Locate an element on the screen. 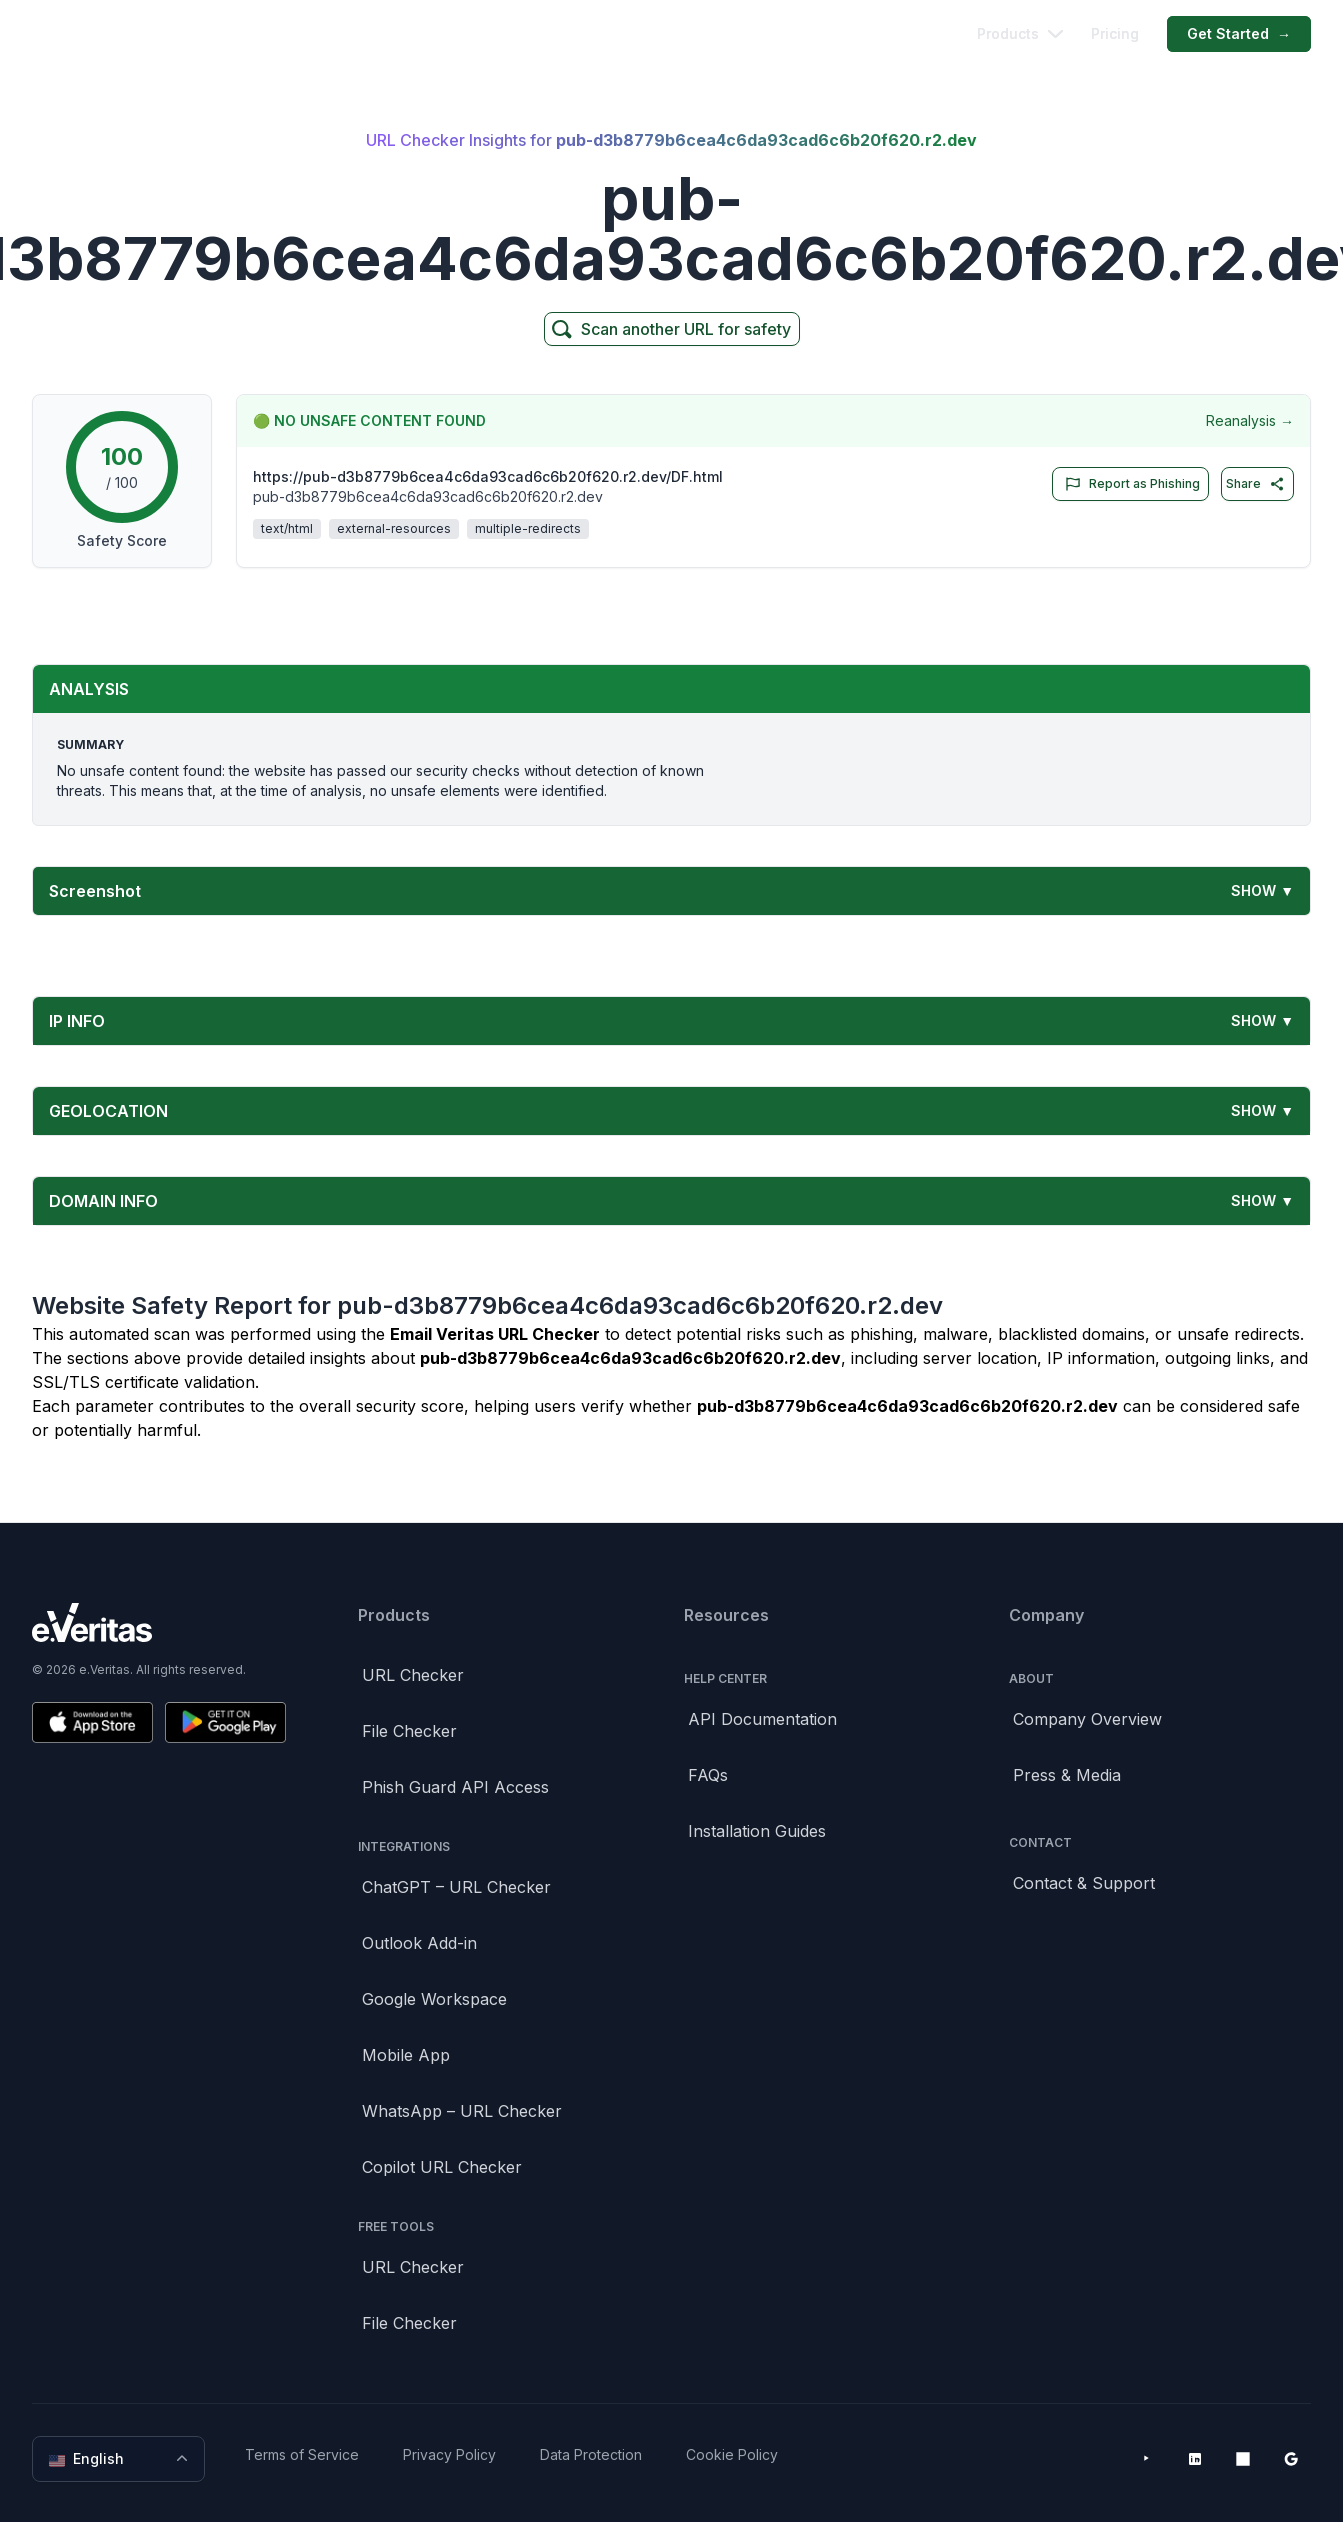 The width and height of the screenshot is (1343, 2546). WhatsApp – URL Checker is located at coordinates (462, 2111).